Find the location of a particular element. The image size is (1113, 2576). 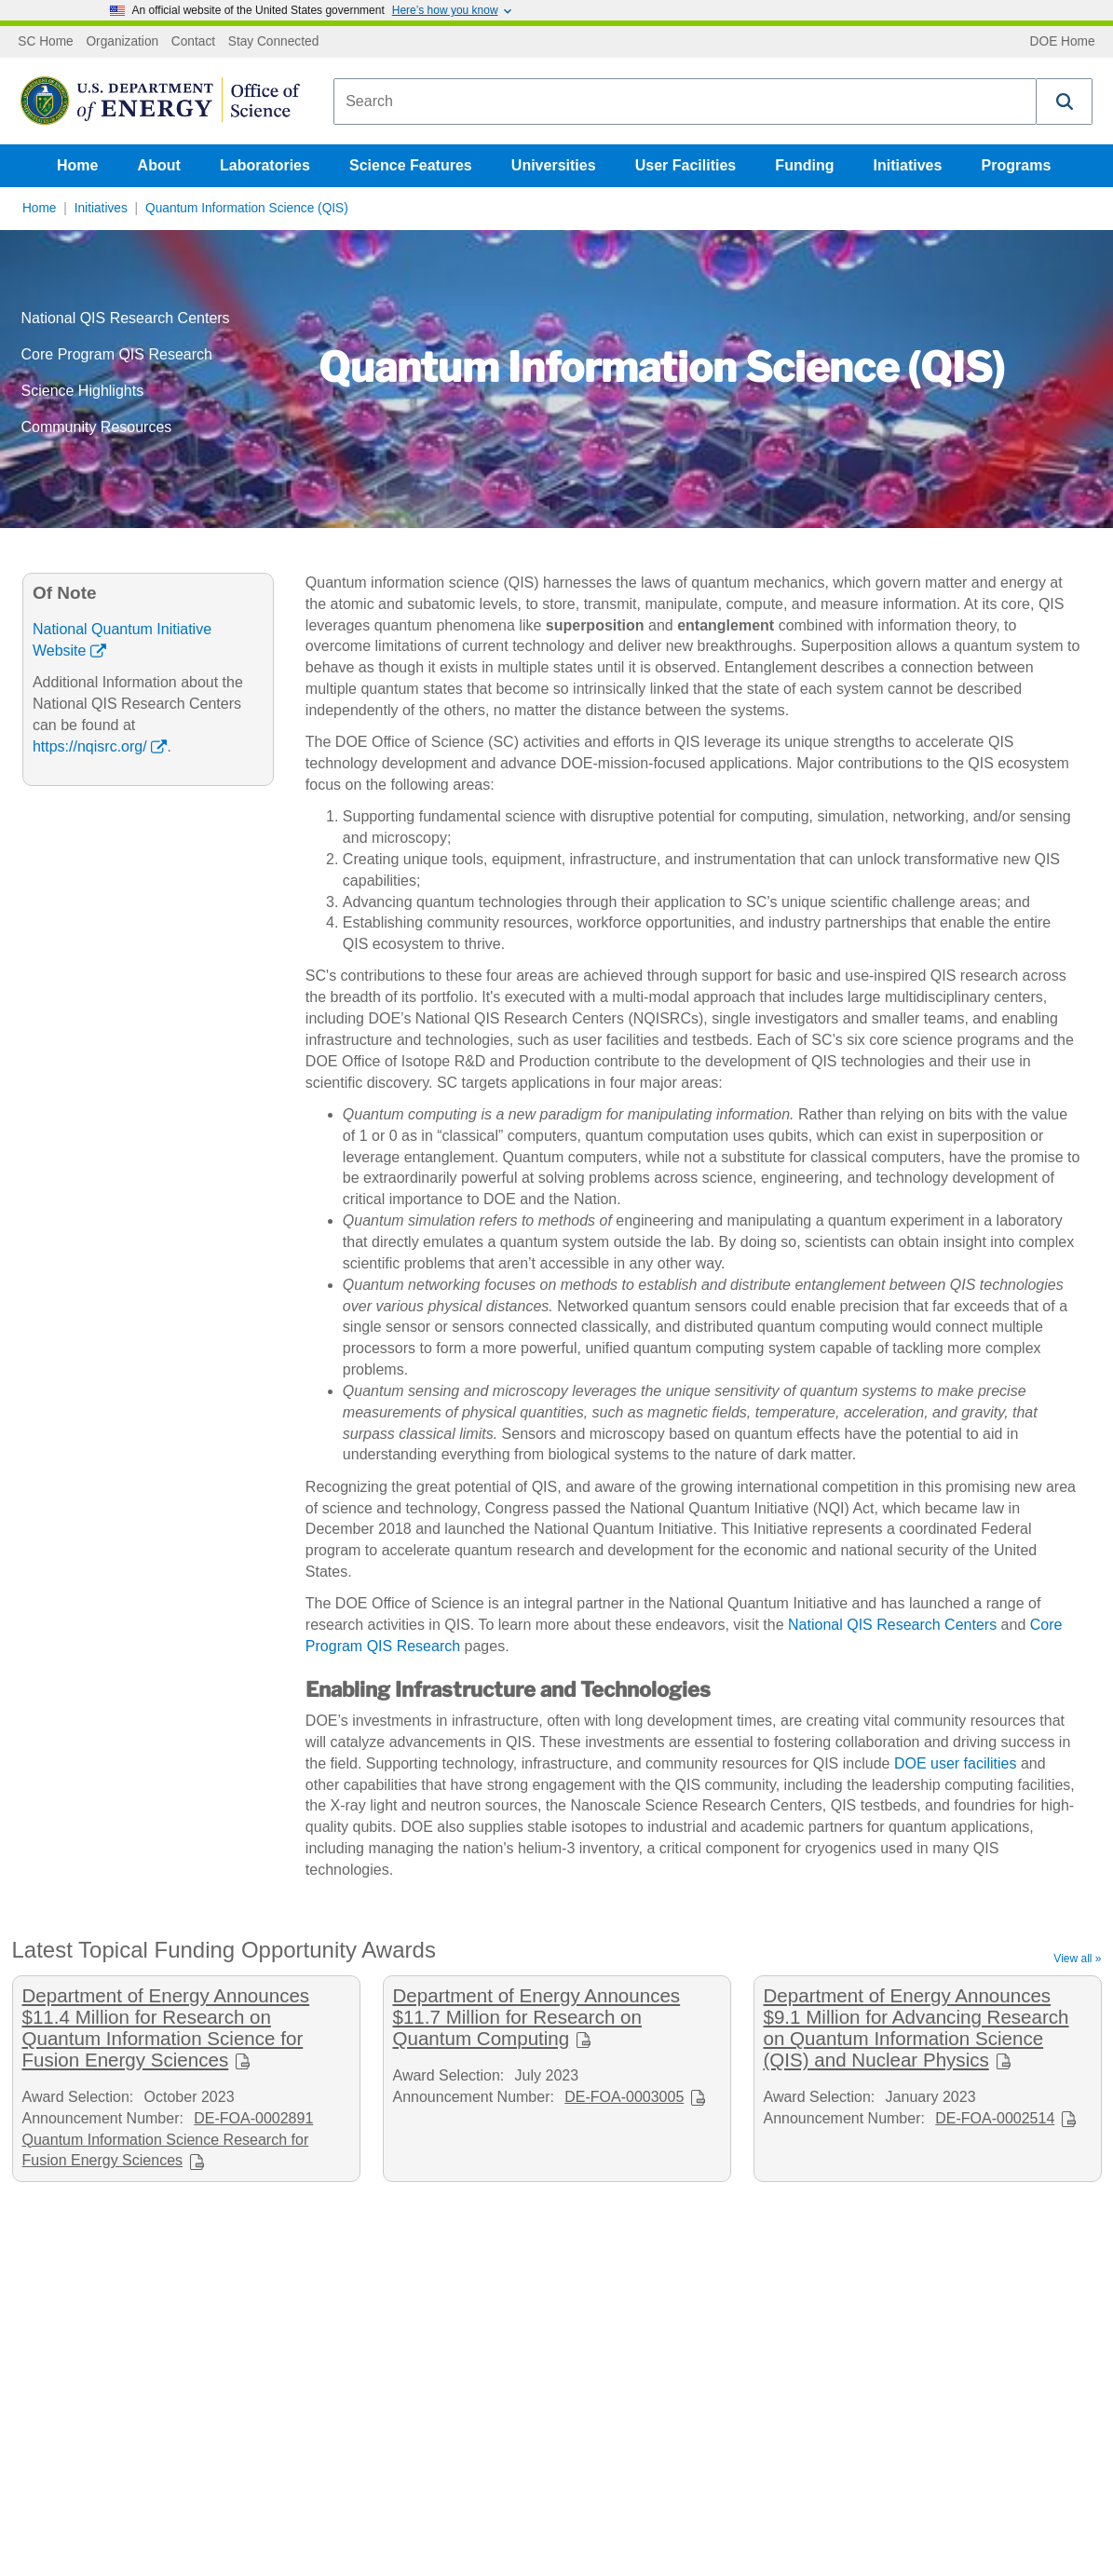

National QIS Research Centers is located at coordinates (125, 318).